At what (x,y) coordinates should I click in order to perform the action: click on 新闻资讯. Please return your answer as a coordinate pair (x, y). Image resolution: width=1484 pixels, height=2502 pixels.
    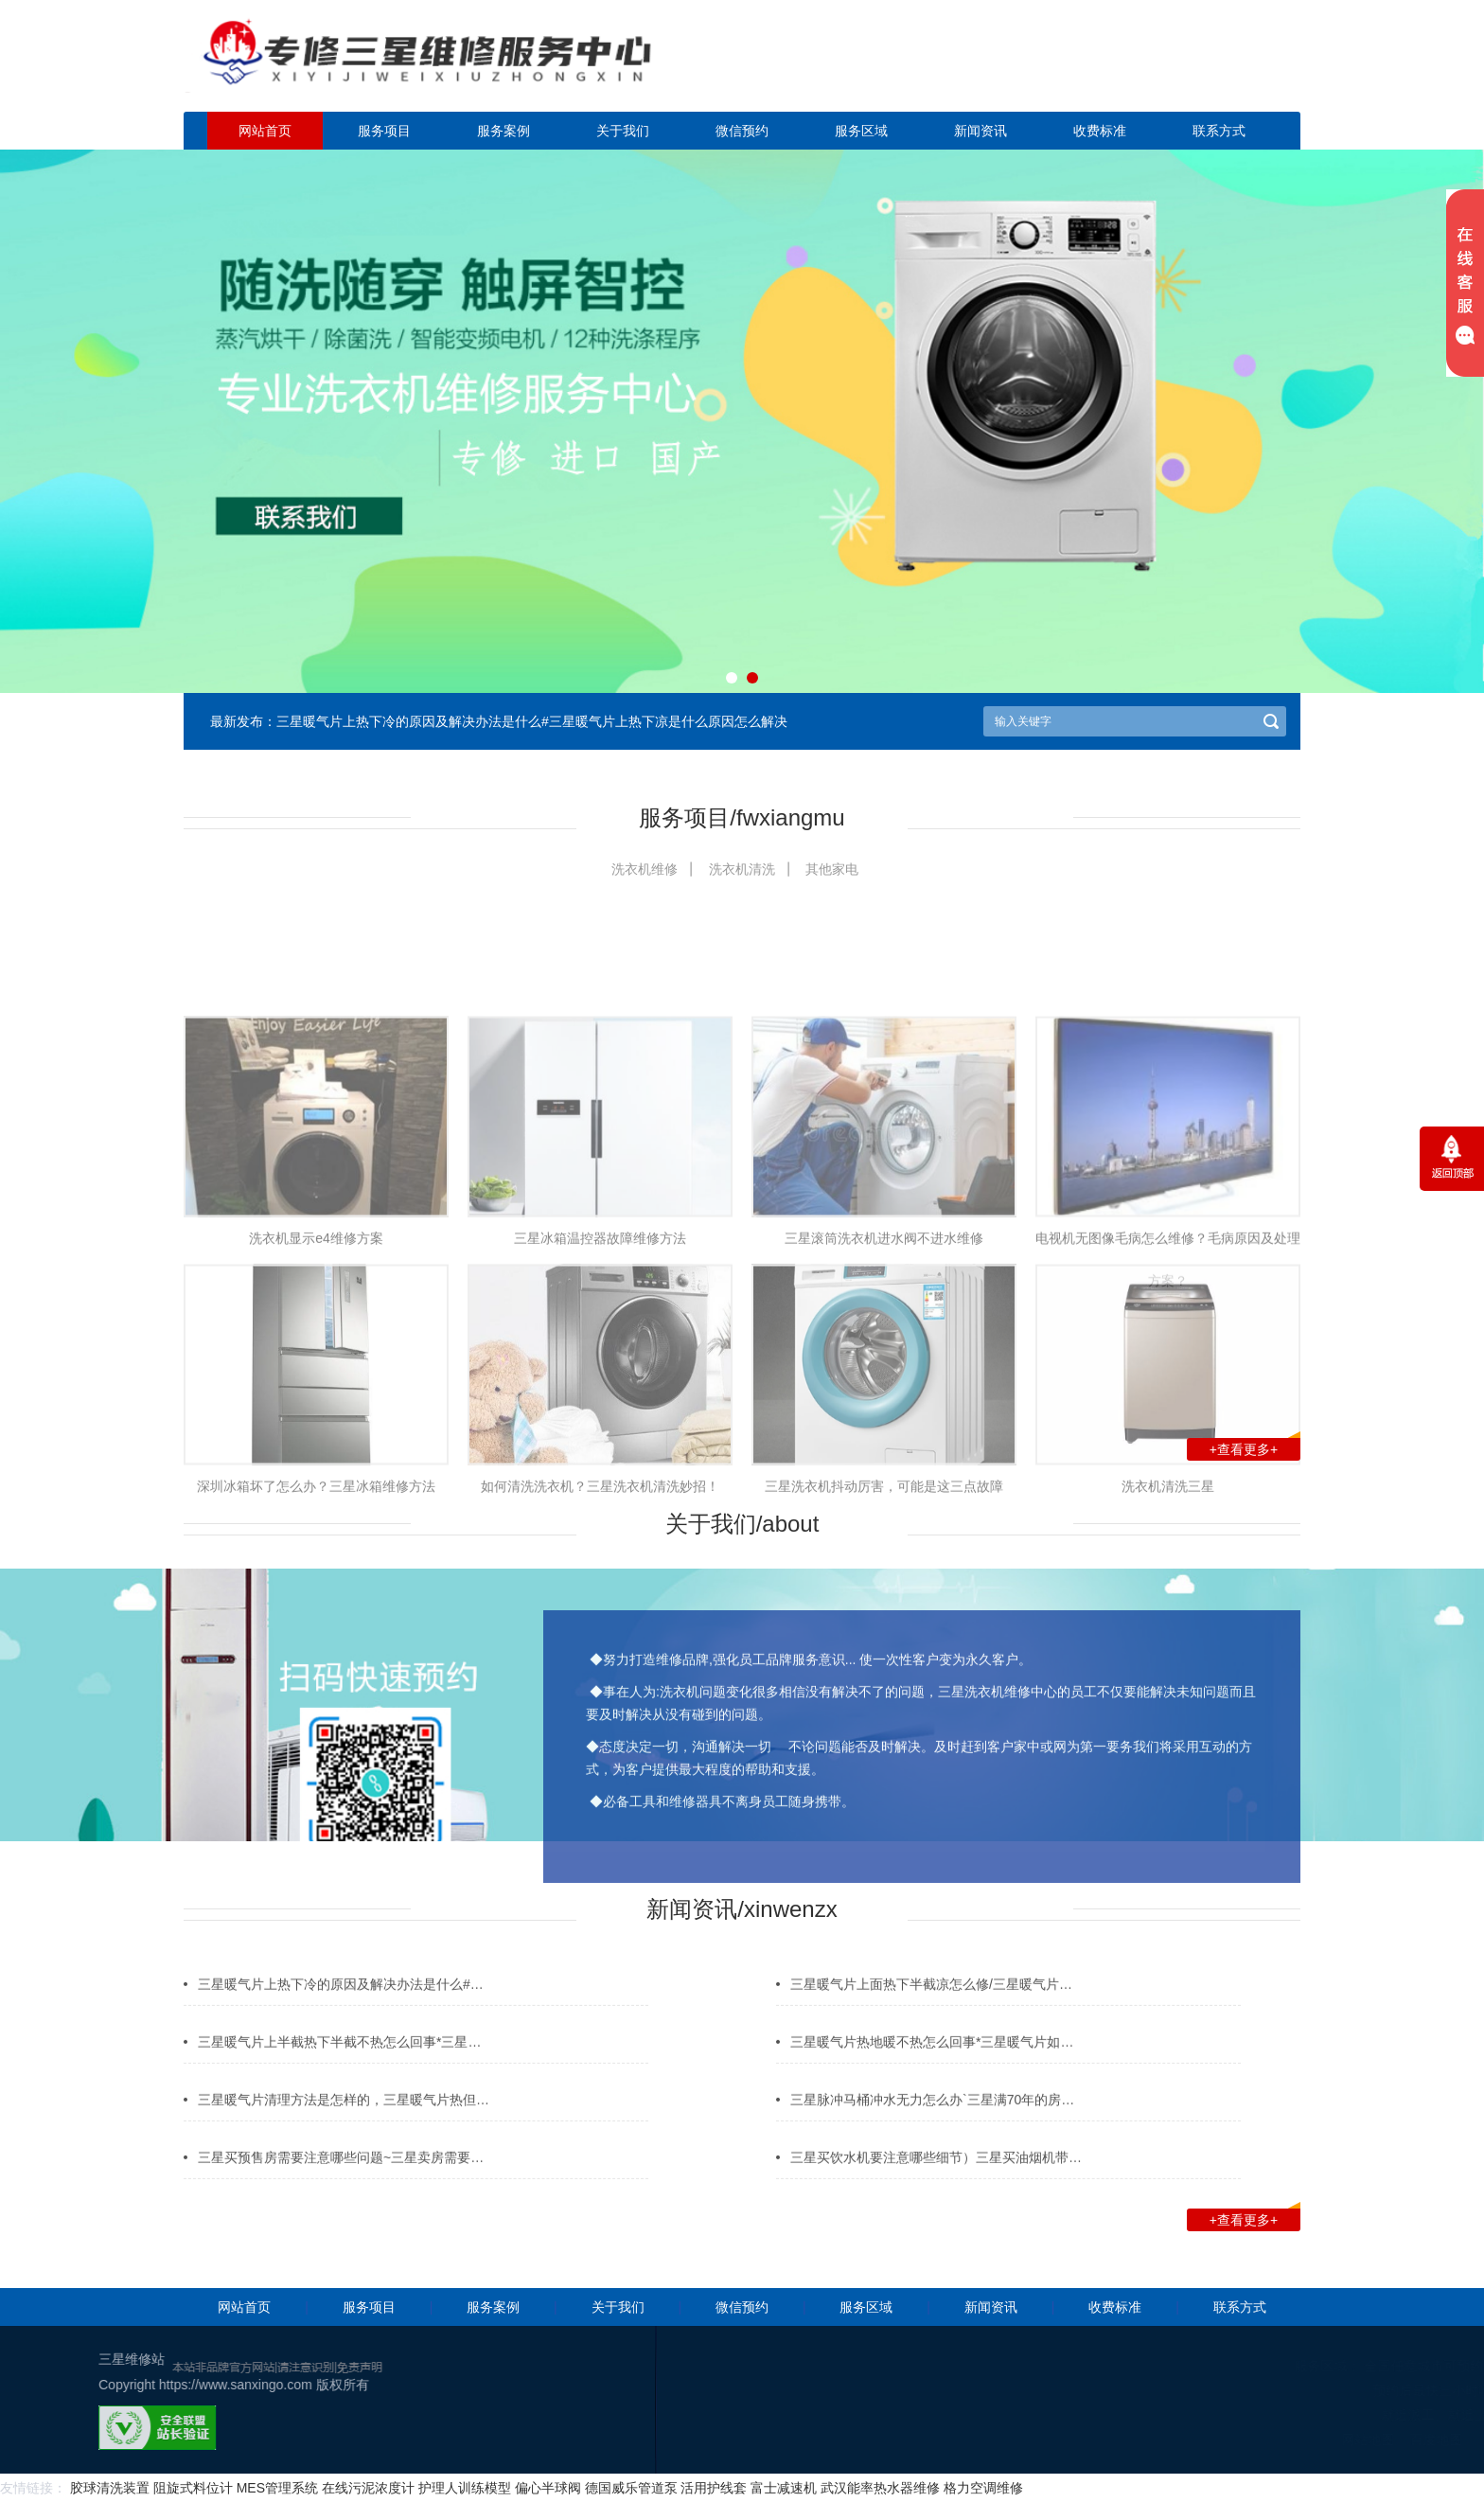
    Looking at the image, I should click on (980, 130).